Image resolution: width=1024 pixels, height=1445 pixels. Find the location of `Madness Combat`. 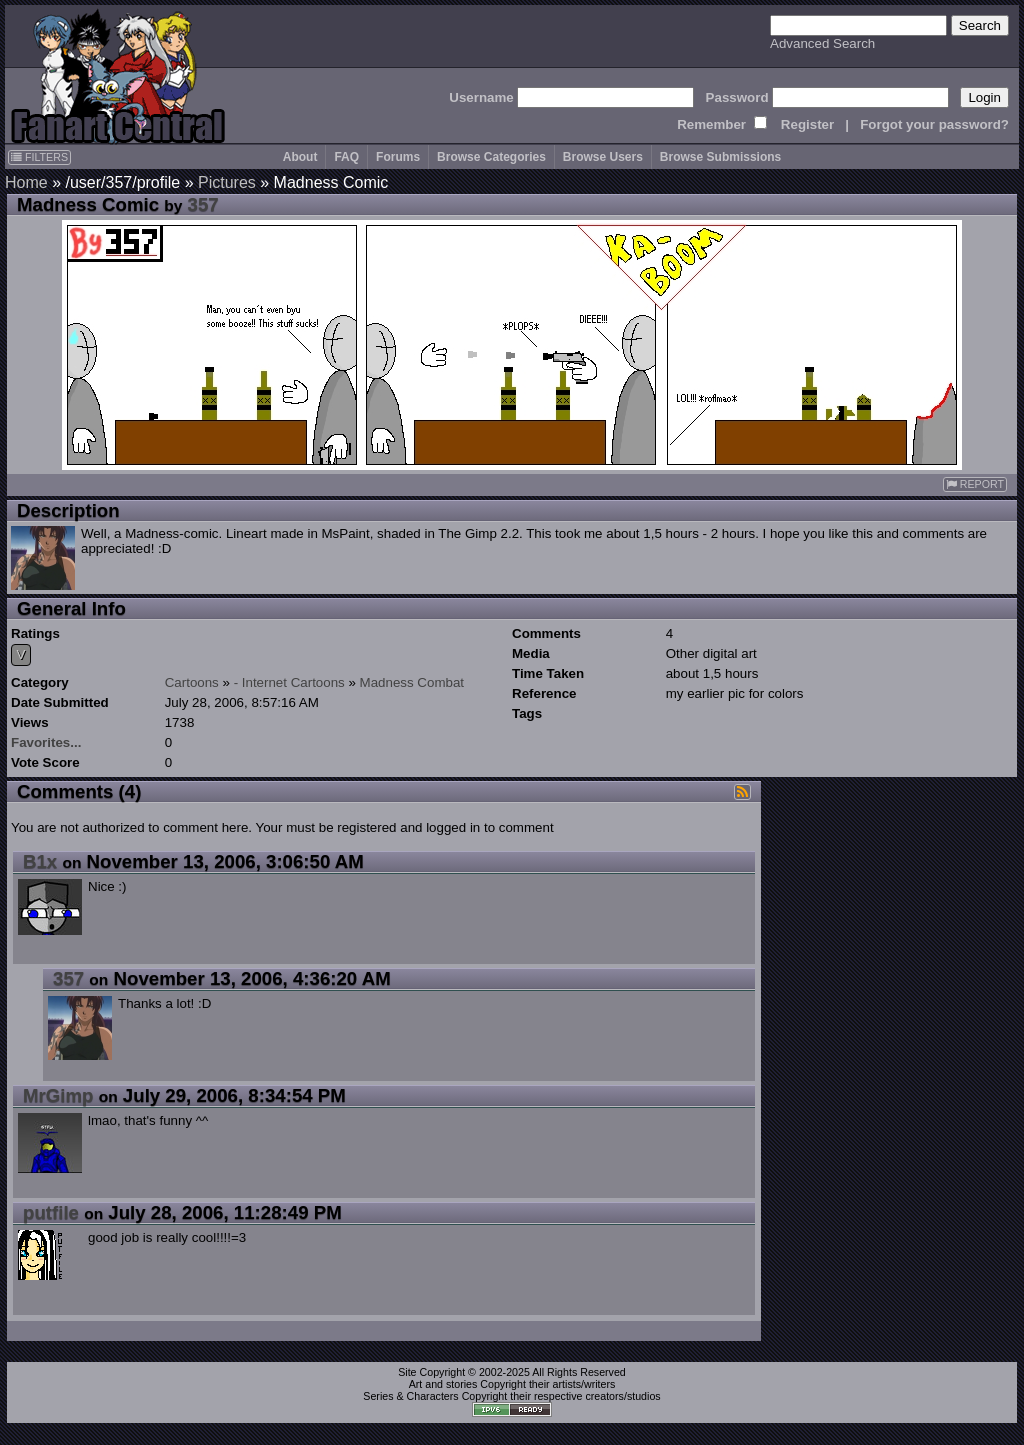

Madness Combat is located at coordinates (412, 682).